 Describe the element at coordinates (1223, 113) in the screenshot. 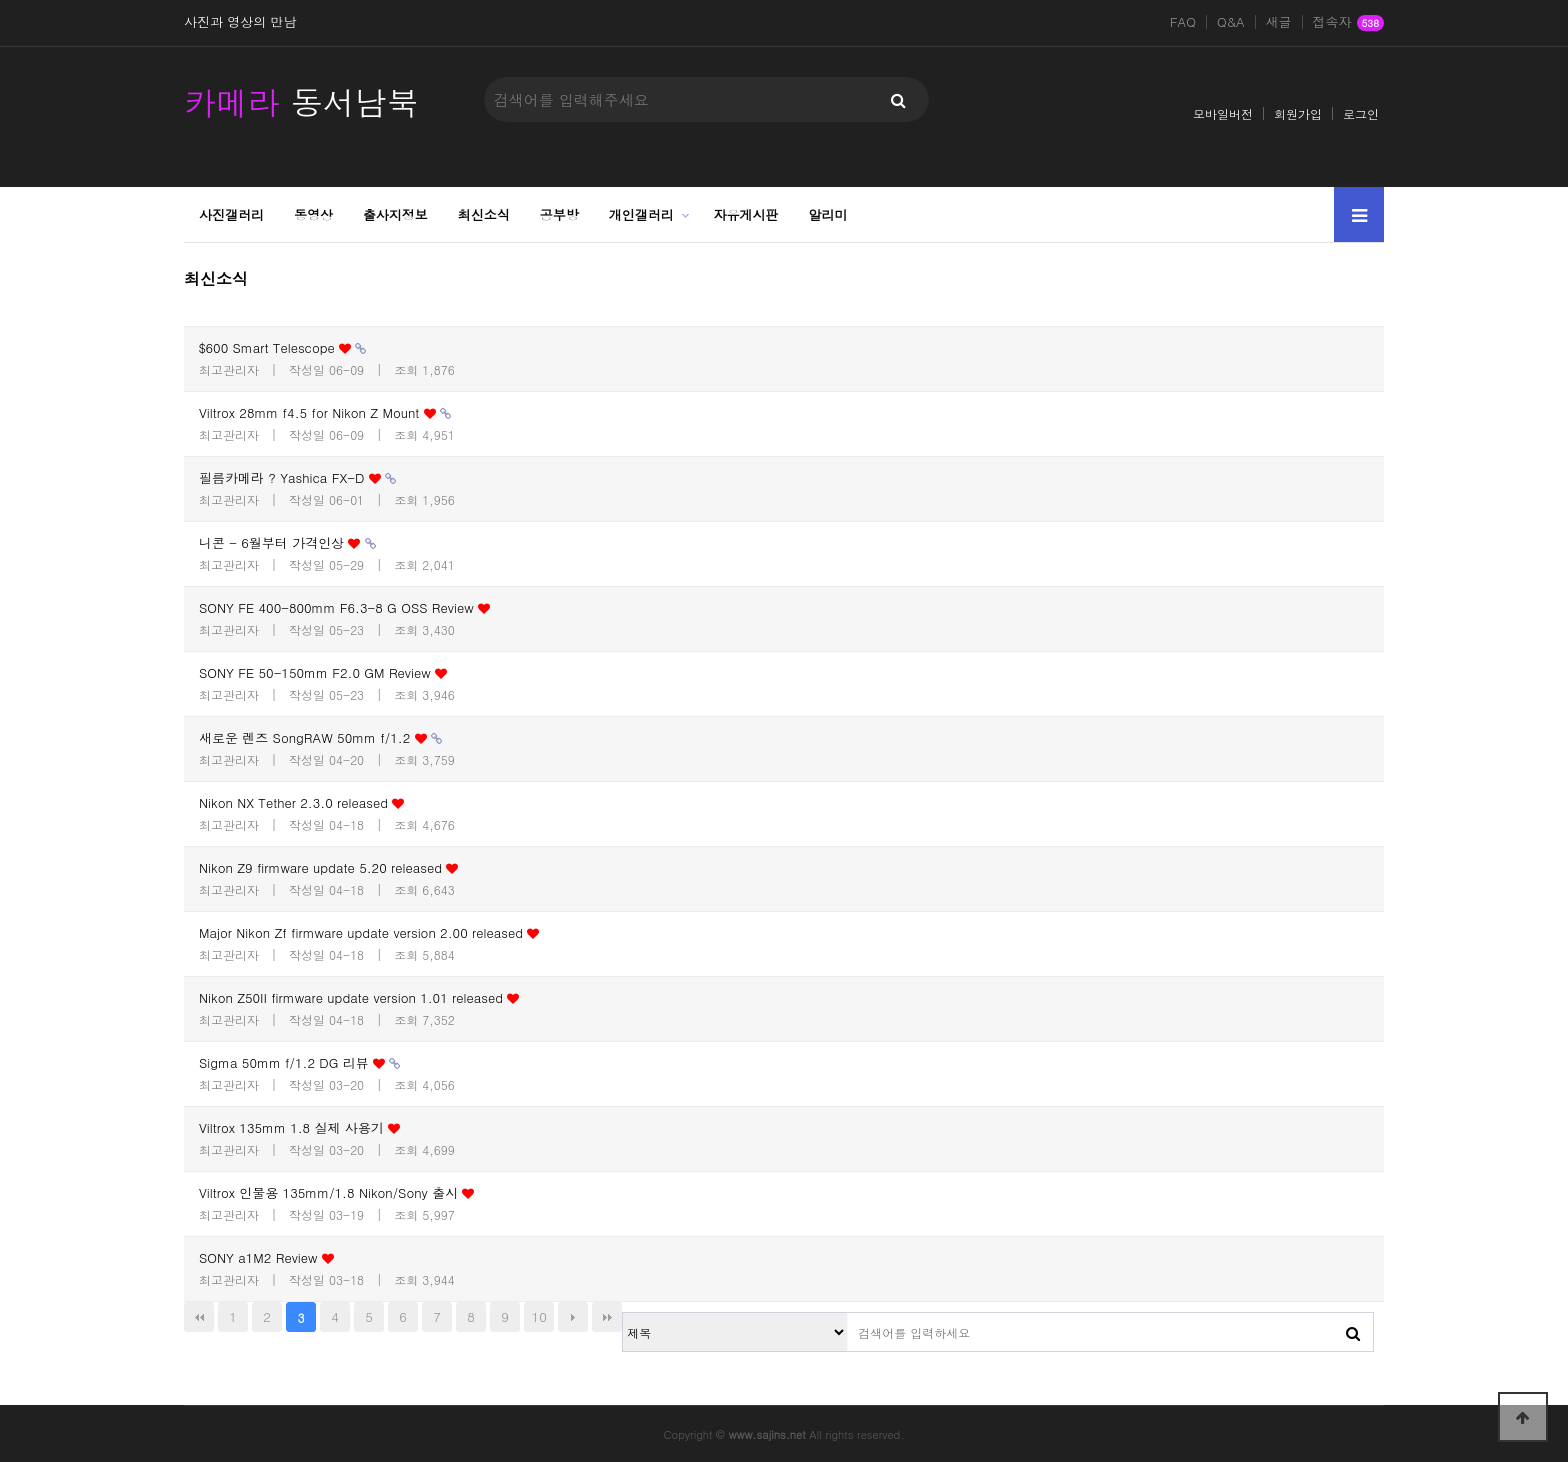

I see `모바일버전` at that location.